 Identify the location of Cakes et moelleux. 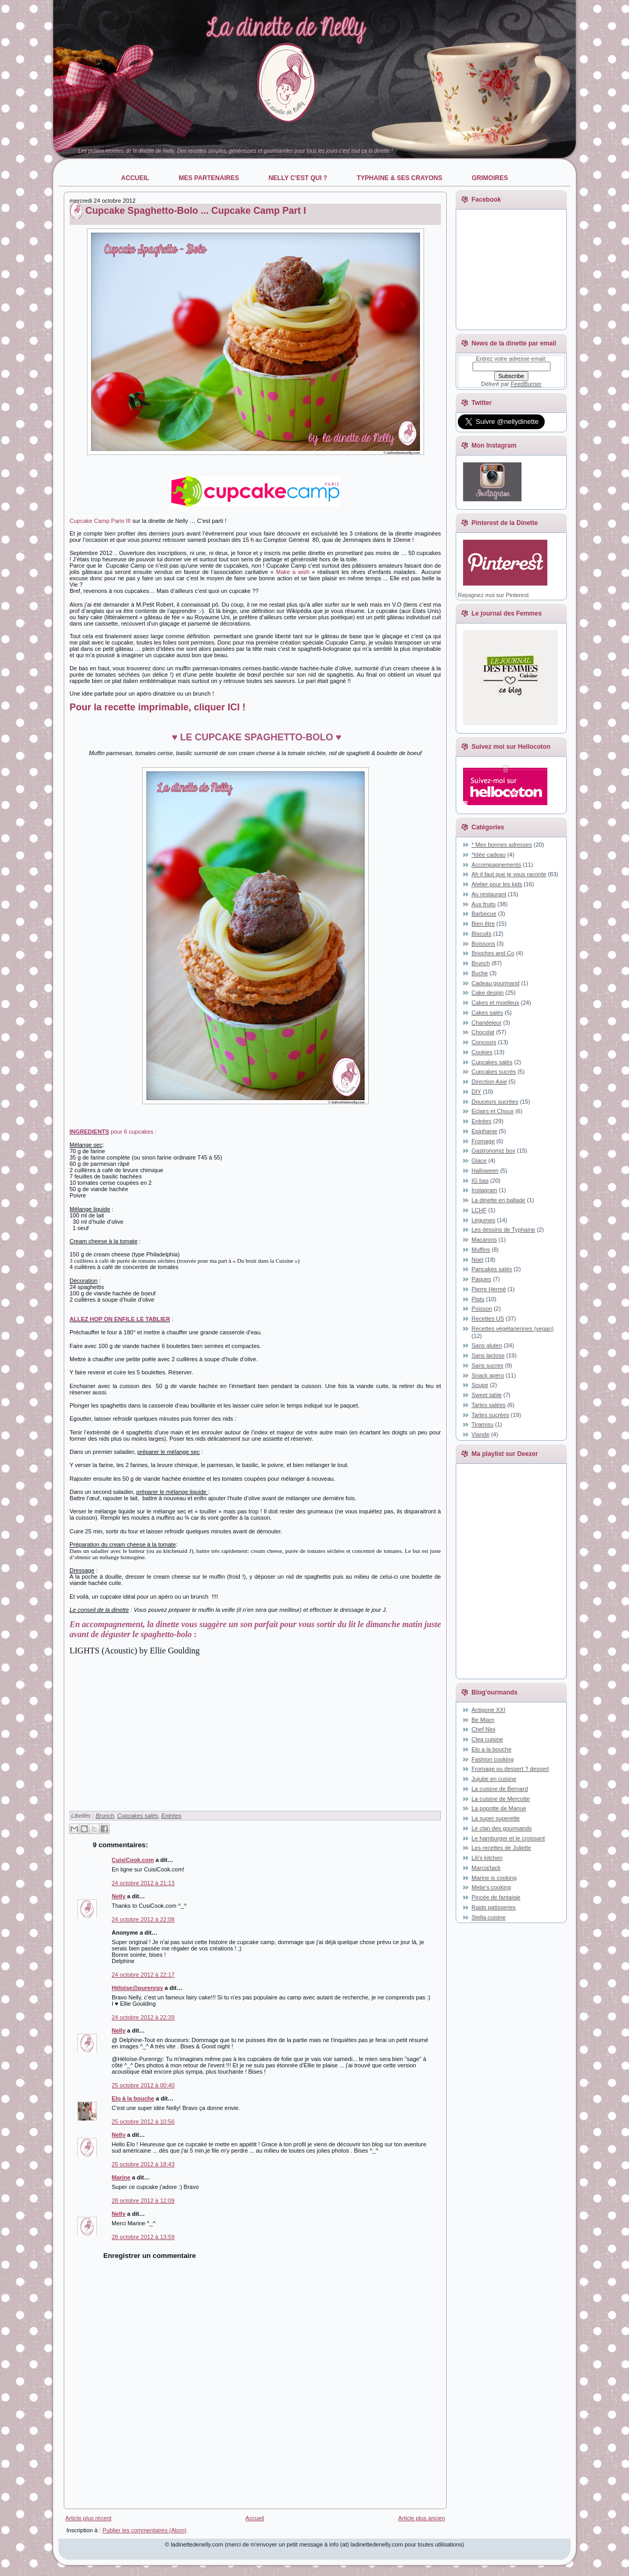
(495, 1002).